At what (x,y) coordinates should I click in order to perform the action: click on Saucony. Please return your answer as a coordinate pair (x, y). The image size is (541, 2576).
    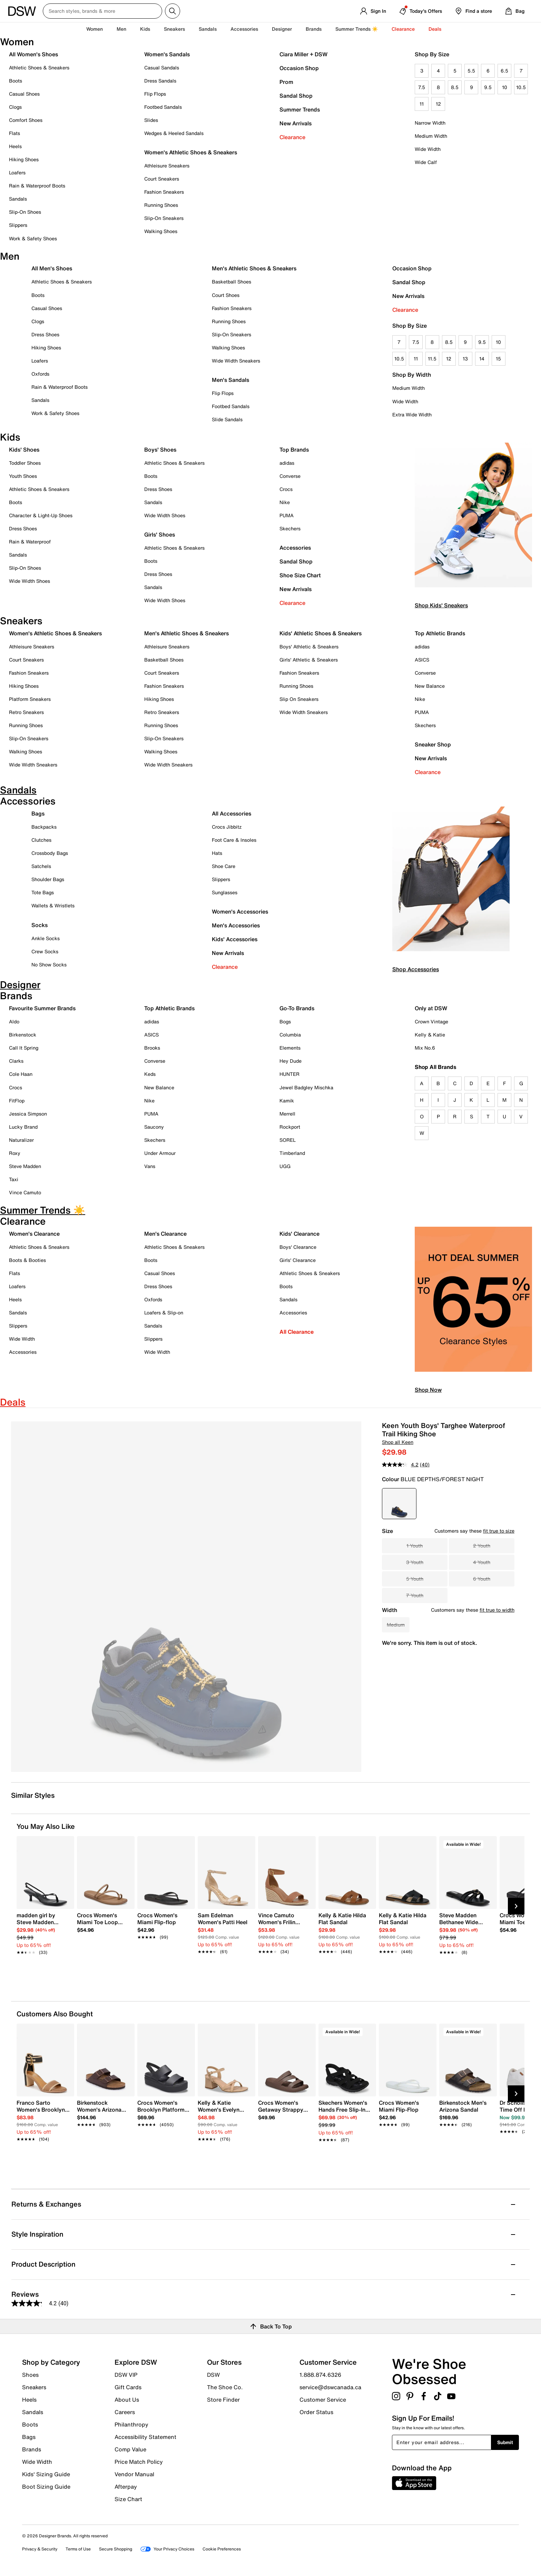
    Looking at the image, I should click on (154, 1126).